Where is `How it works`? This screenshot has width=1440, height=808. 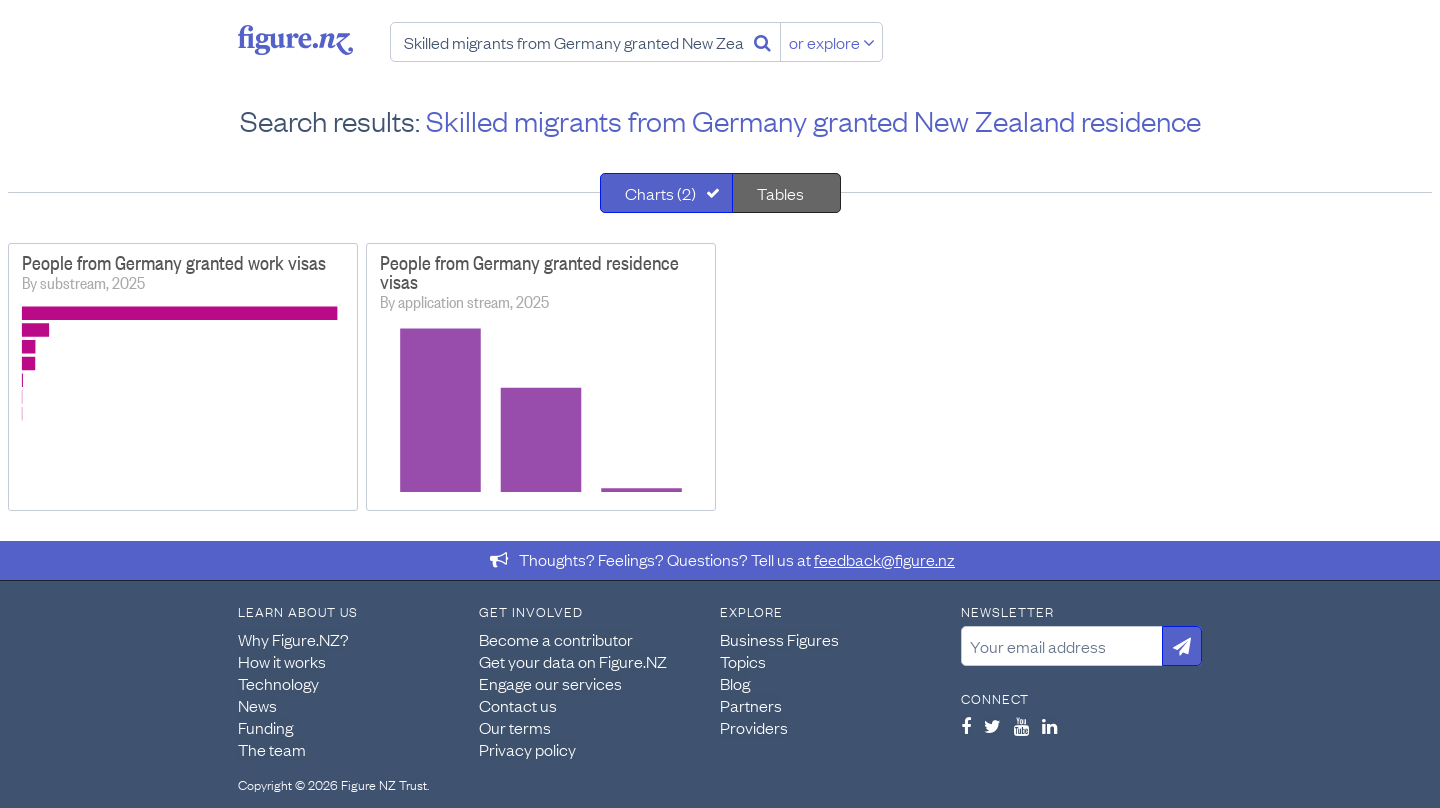 How it works is located at coordinates (282, 661).